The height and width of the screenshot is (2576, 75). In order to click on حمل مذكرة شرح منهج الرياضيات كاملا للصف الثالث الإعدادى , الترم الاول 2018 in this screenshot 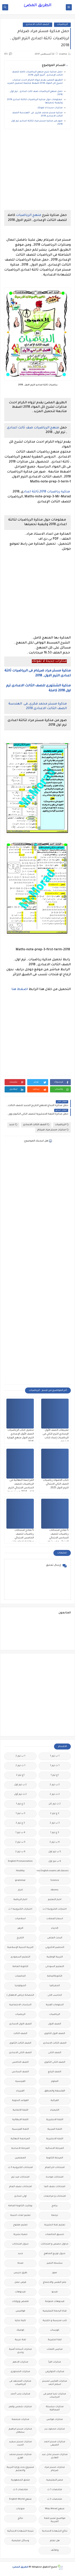, I will do `click(37, 74)`.